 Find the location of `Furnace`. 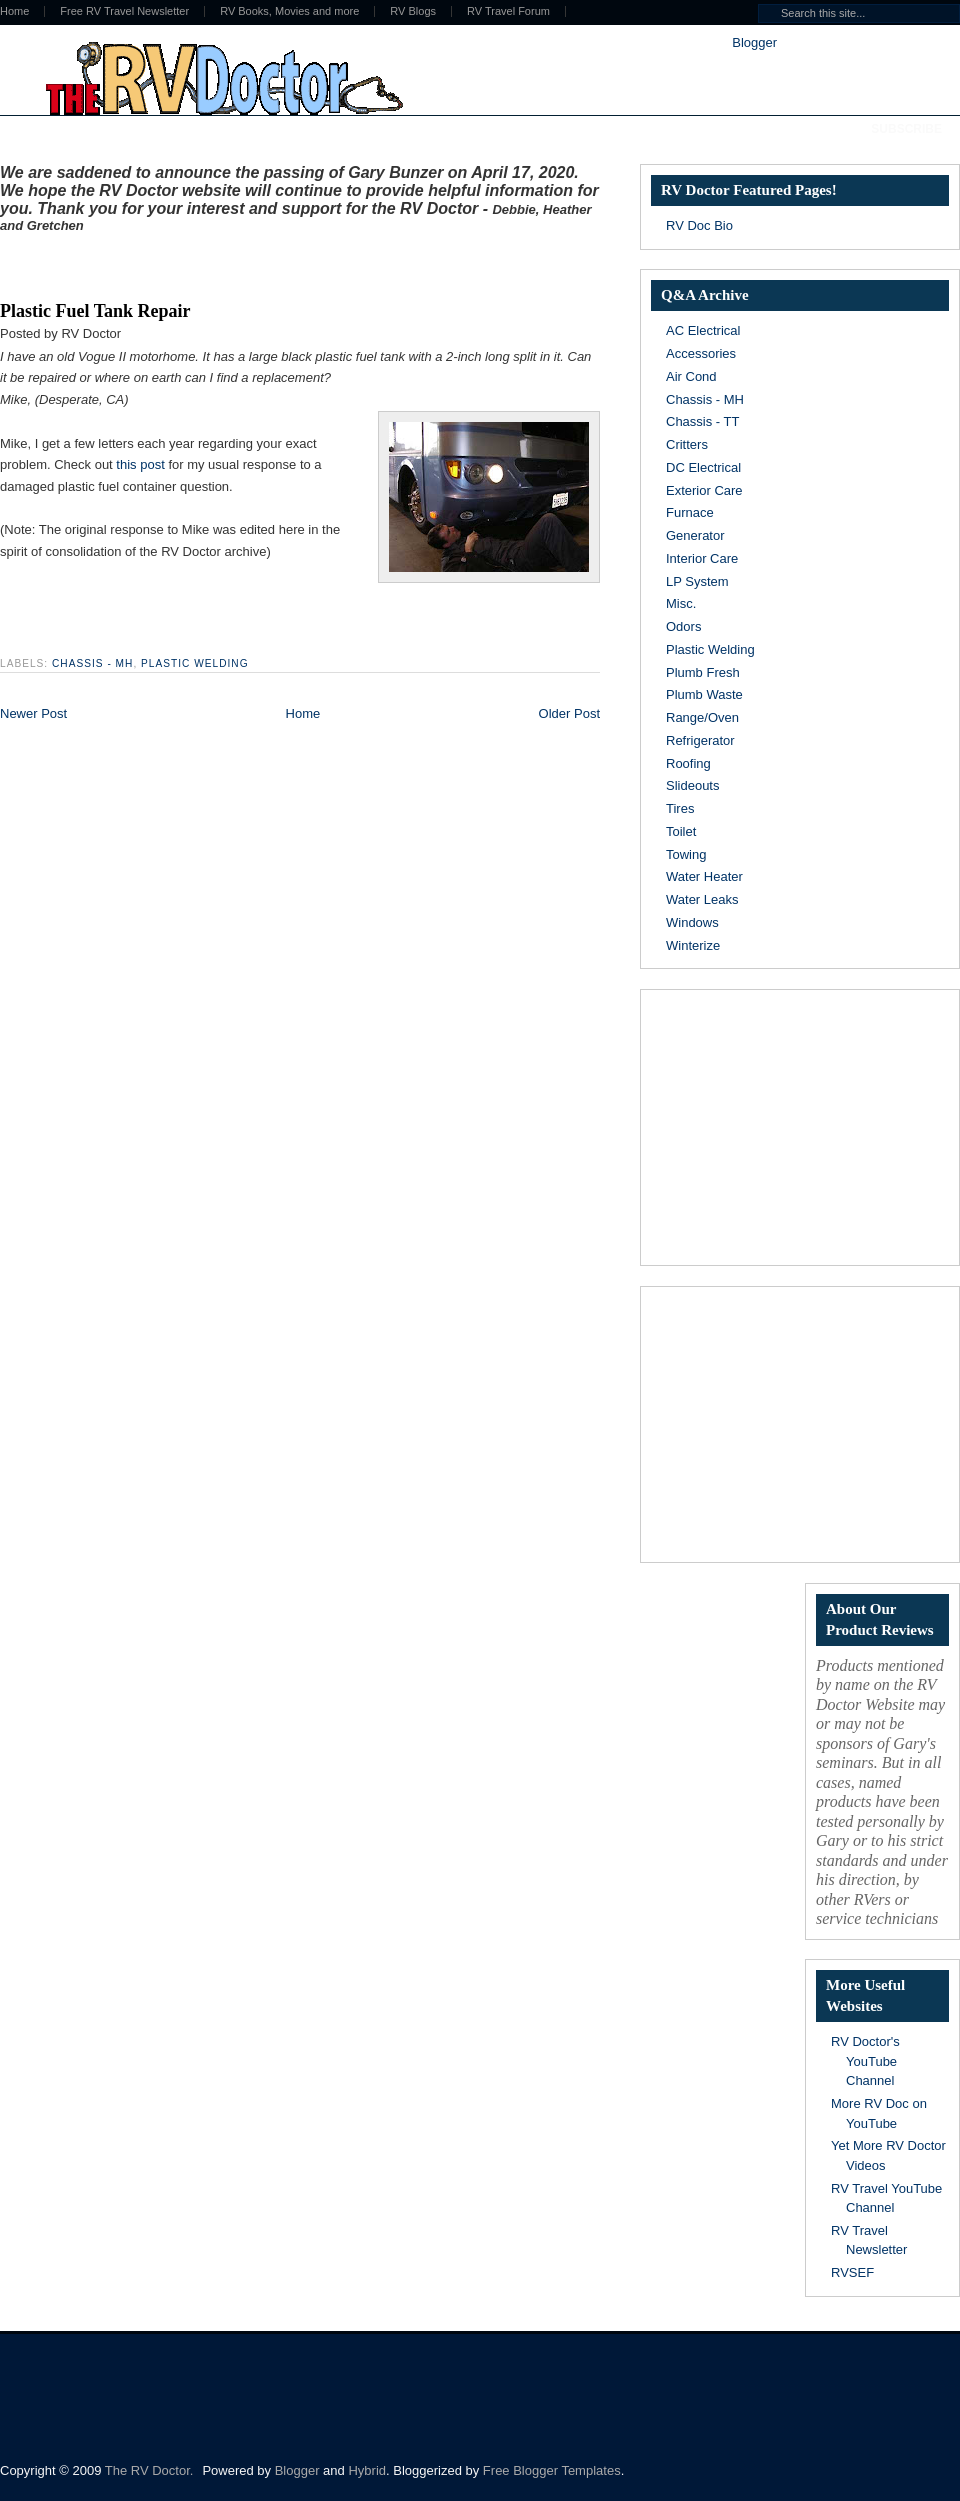

Furnace is located at coordinates (690, 512).